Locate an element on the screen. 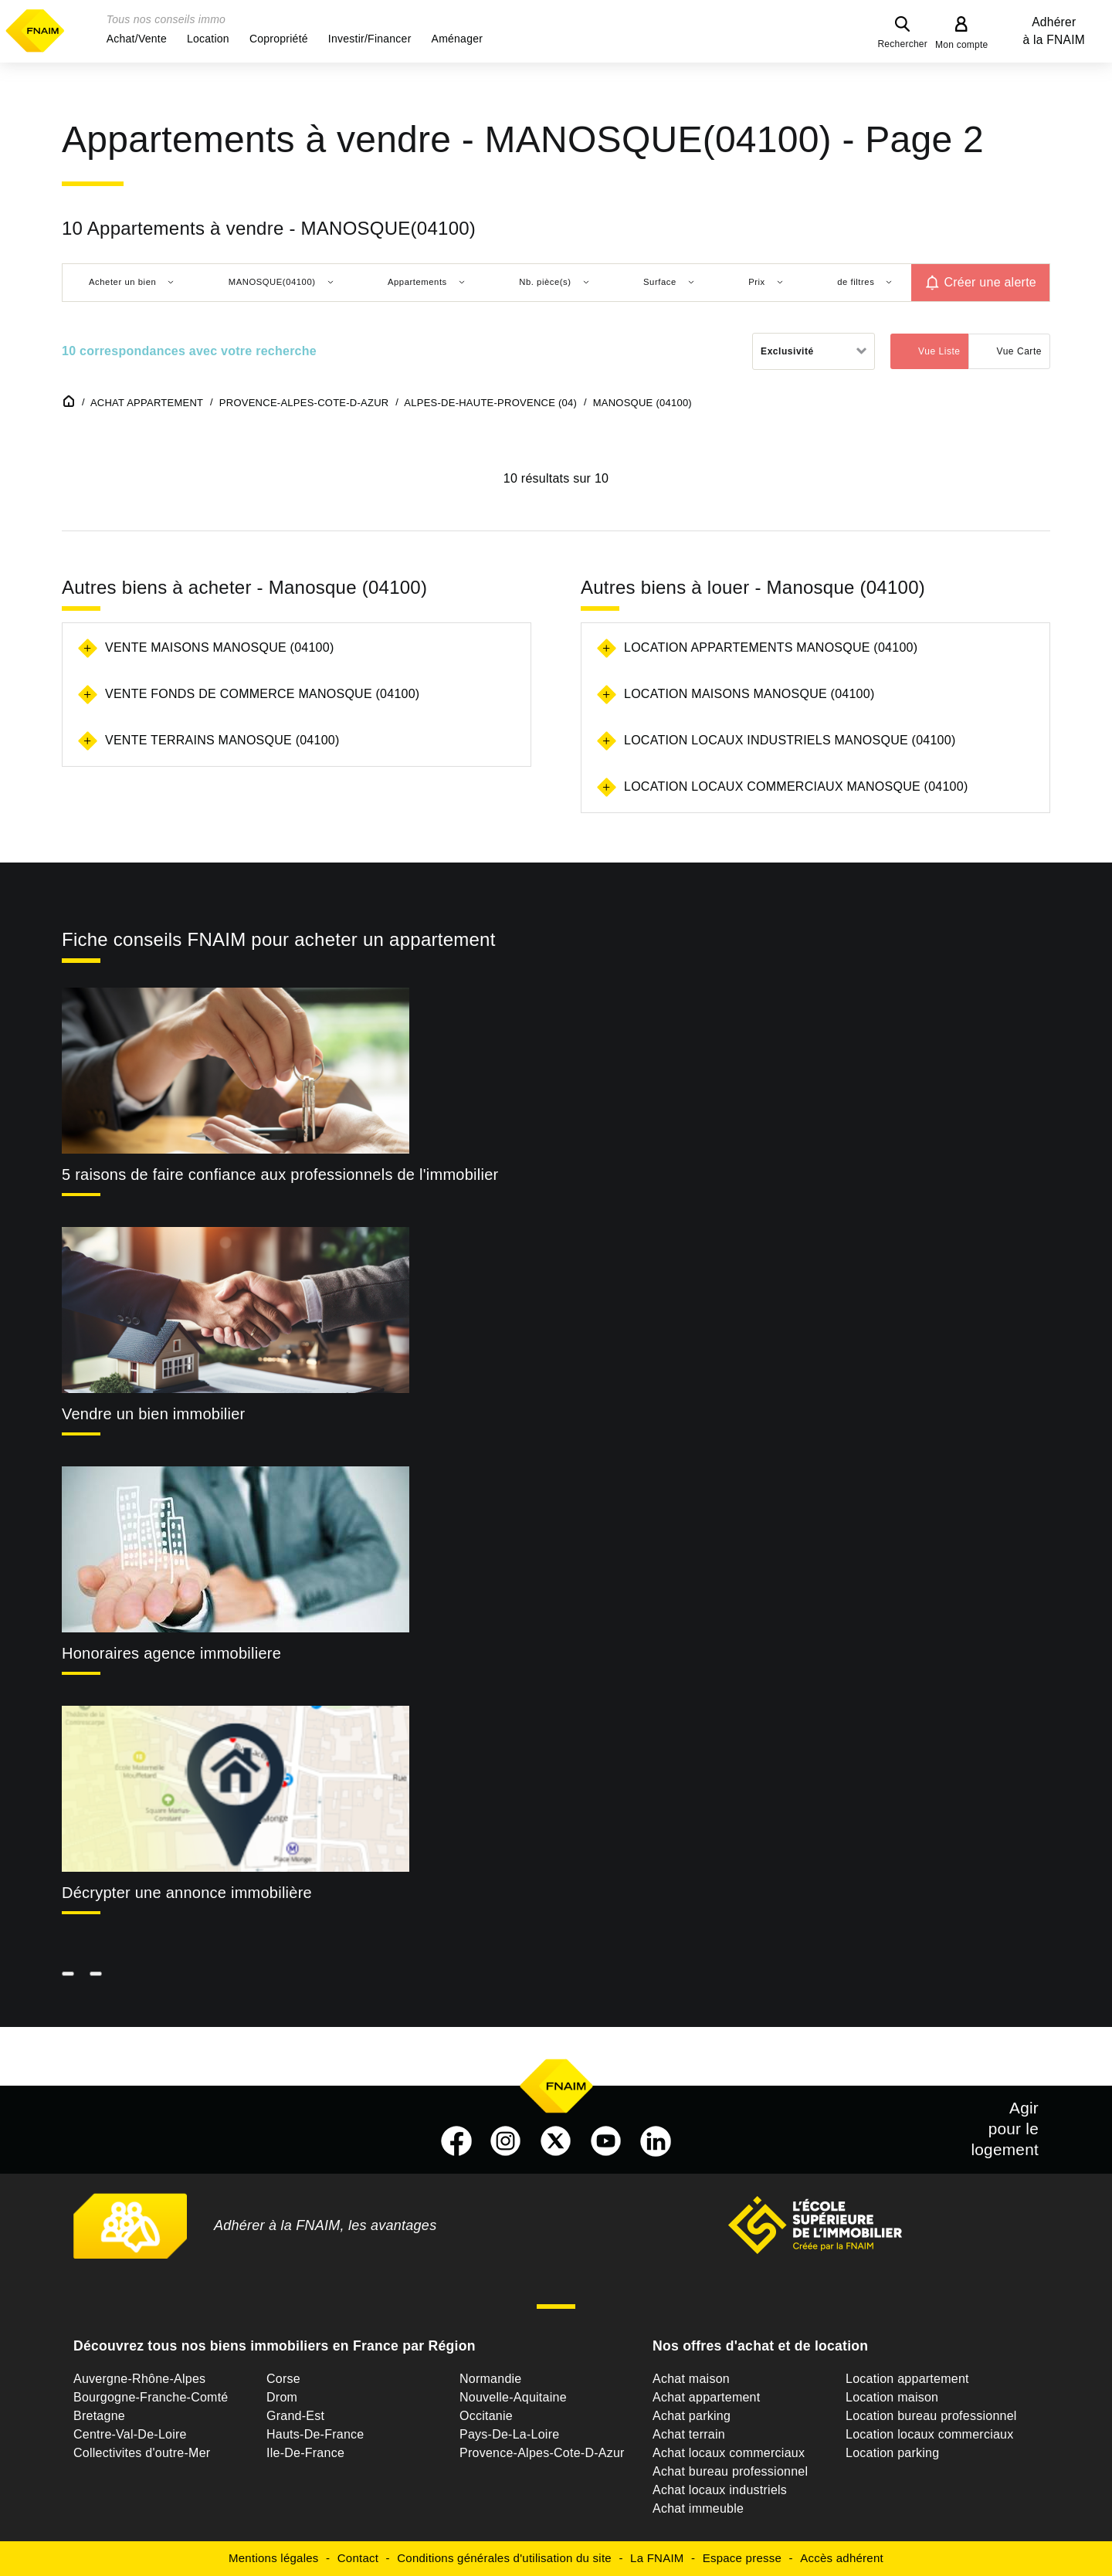 The image size is (1112, 2576). Drom is located at coordinates (281, 2397).